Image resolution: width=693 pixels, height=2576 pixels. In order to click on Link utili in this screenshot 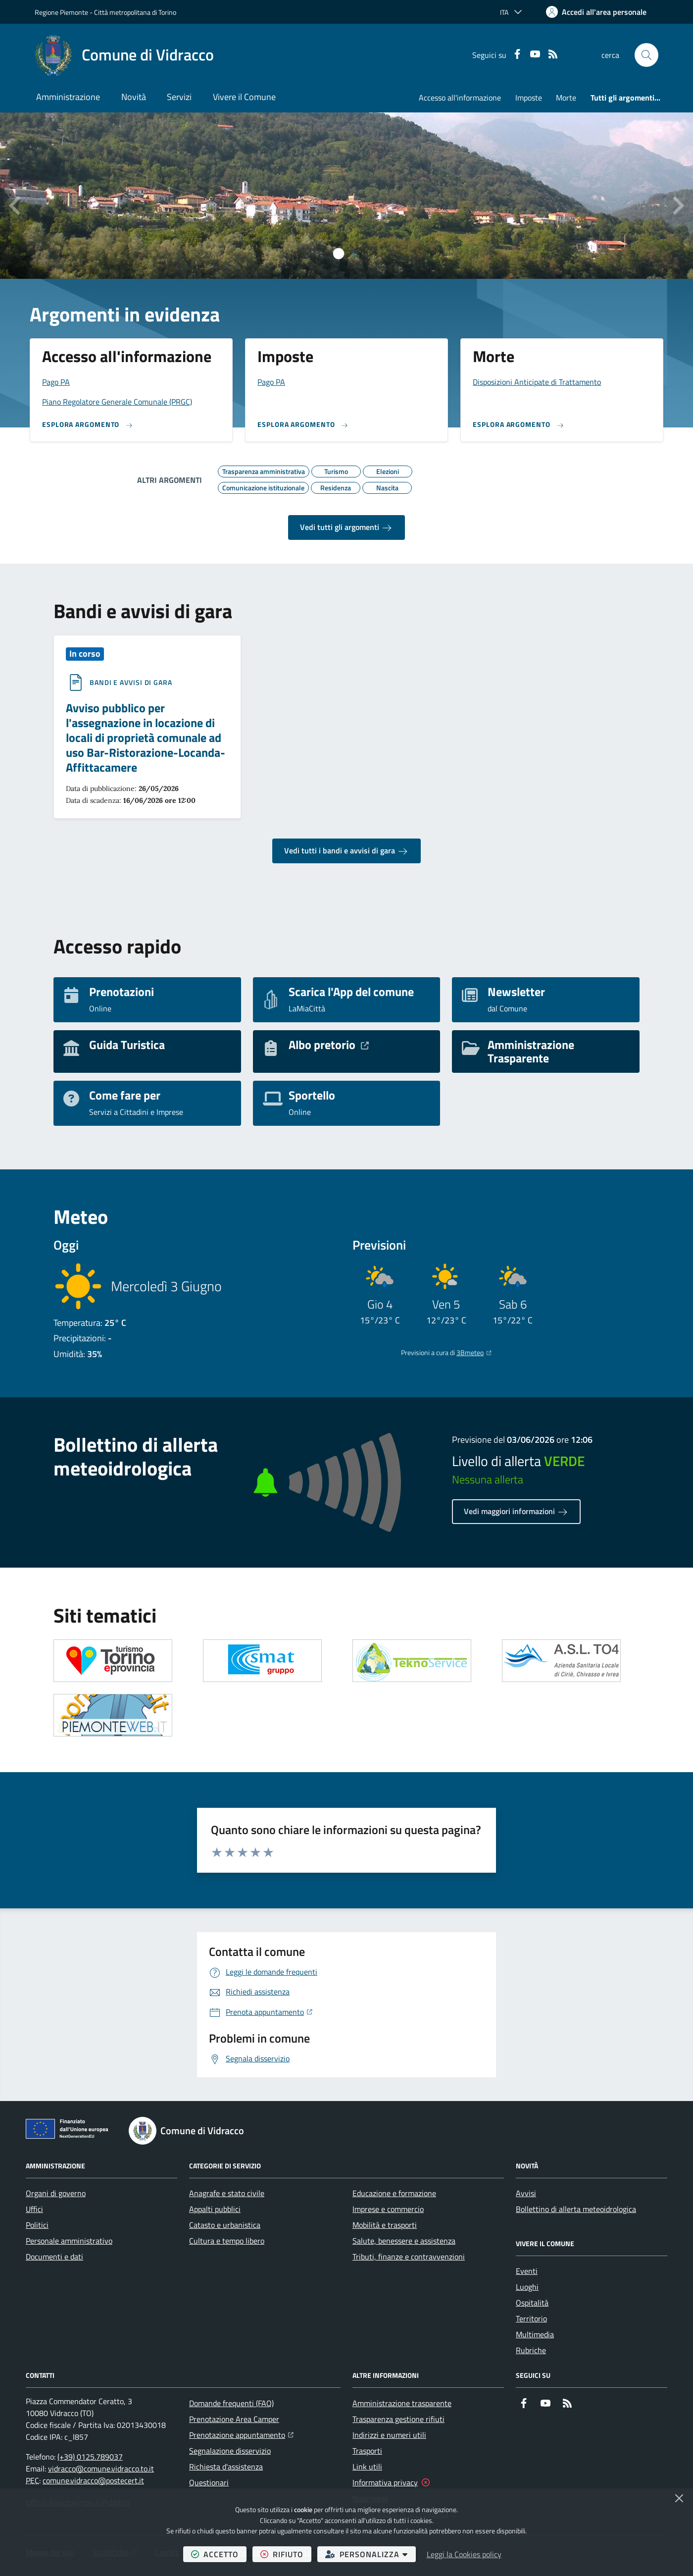, I will do `click(367, 2466)`.